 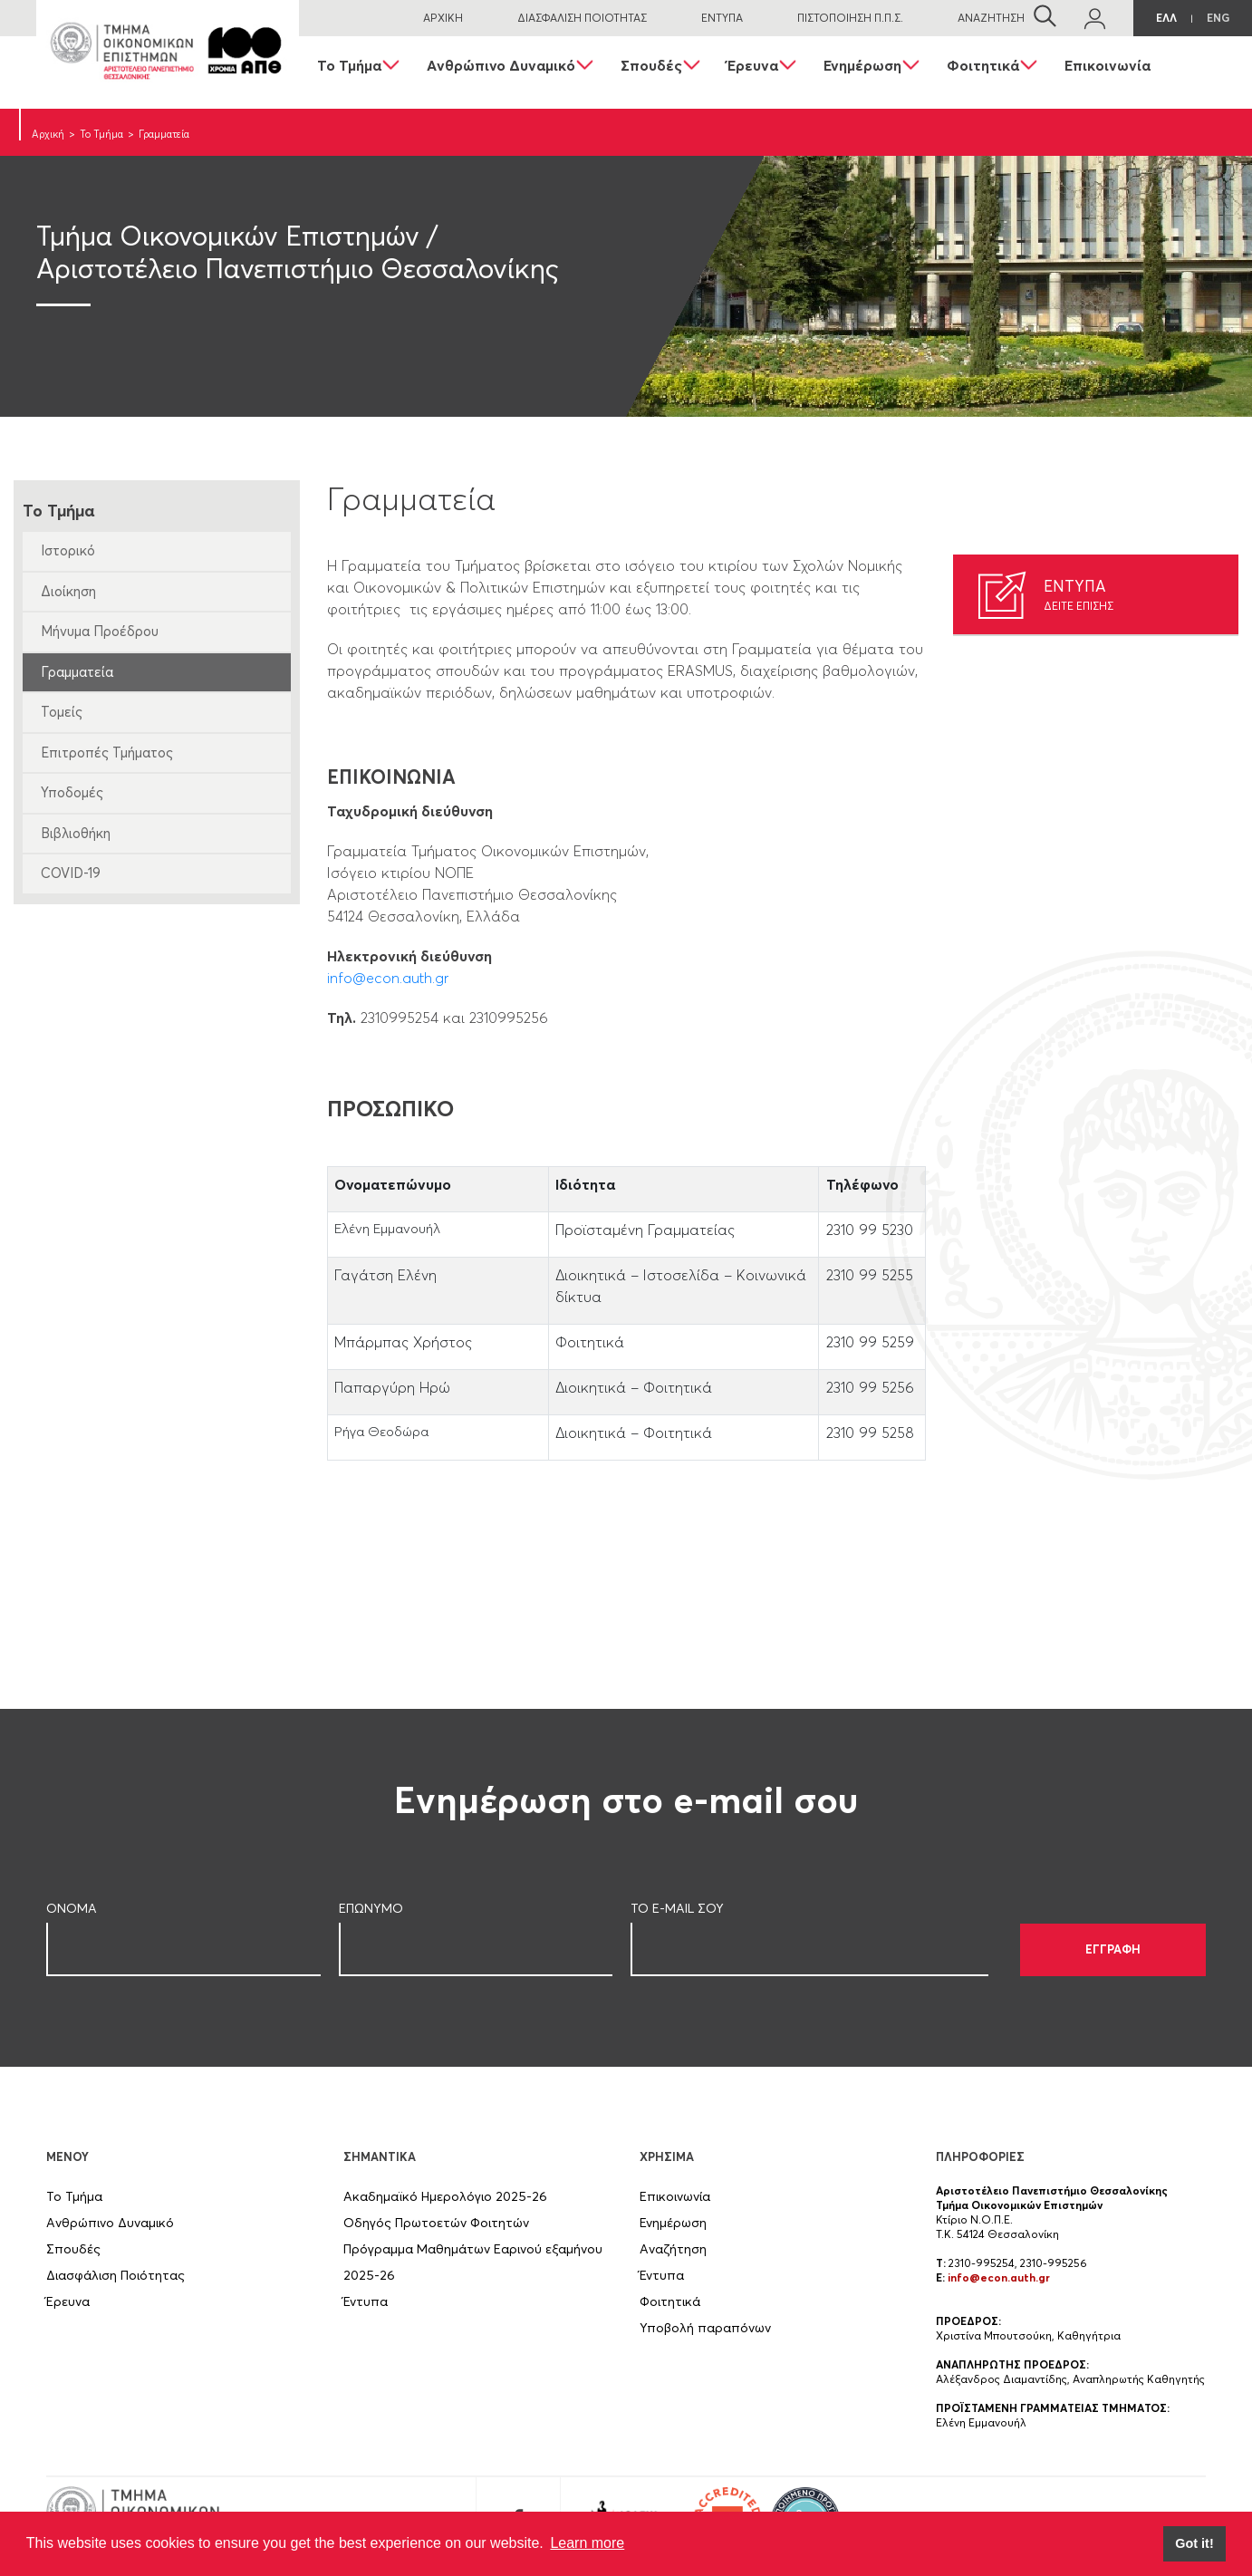 What do you see at coordinates (68, 591) in the screenshot?
I see `Διοίκηση` at bounding box center [68, 591].